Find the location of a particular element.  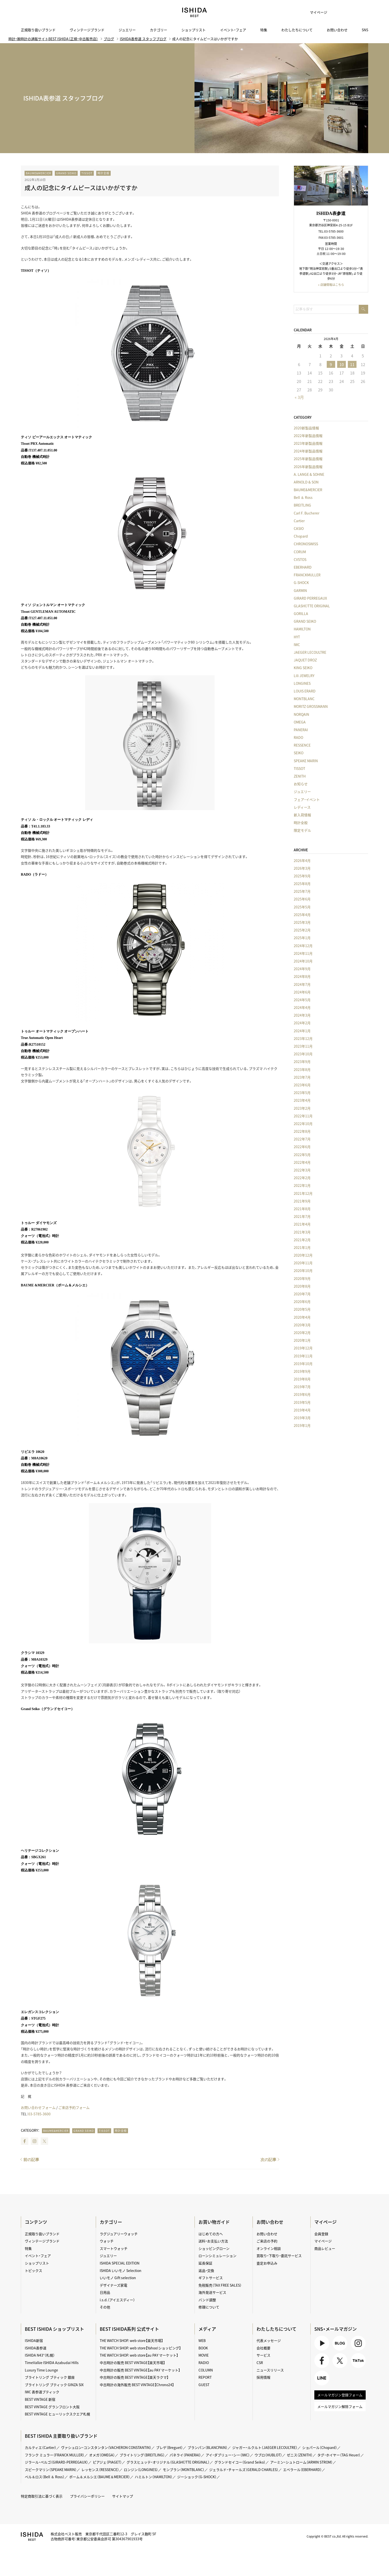

2020年12月 is located at coordinates (303, 1255).